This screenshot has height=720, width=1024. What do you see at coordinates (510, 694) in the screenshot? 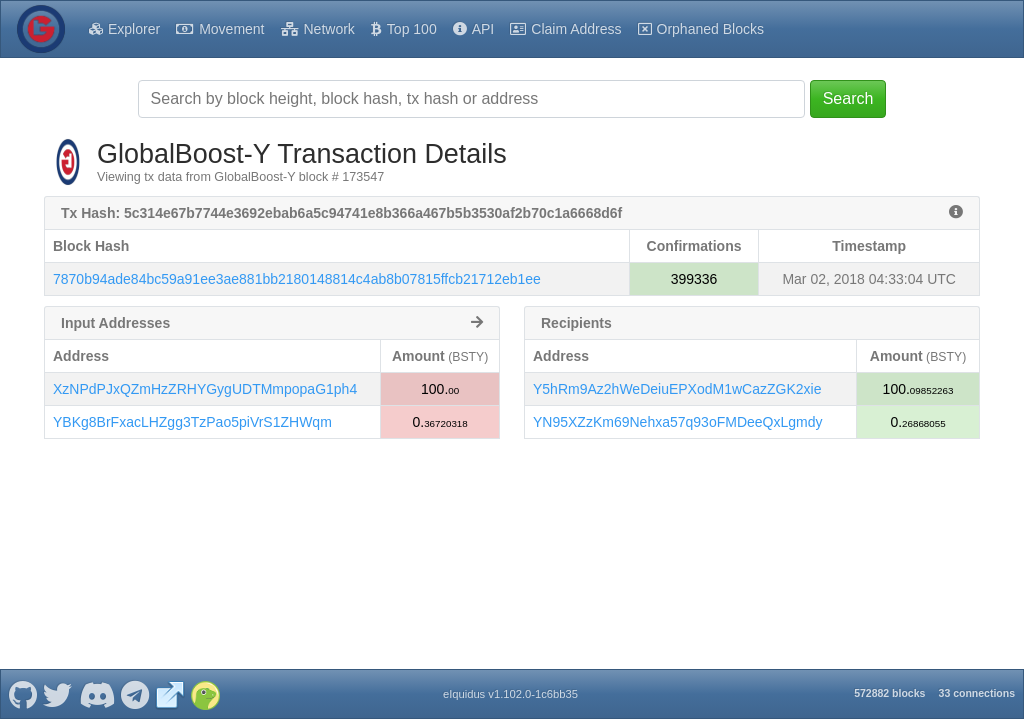
I see `eIquidus v1.102.0-1c6bb35` at bounding box center [510, 694].